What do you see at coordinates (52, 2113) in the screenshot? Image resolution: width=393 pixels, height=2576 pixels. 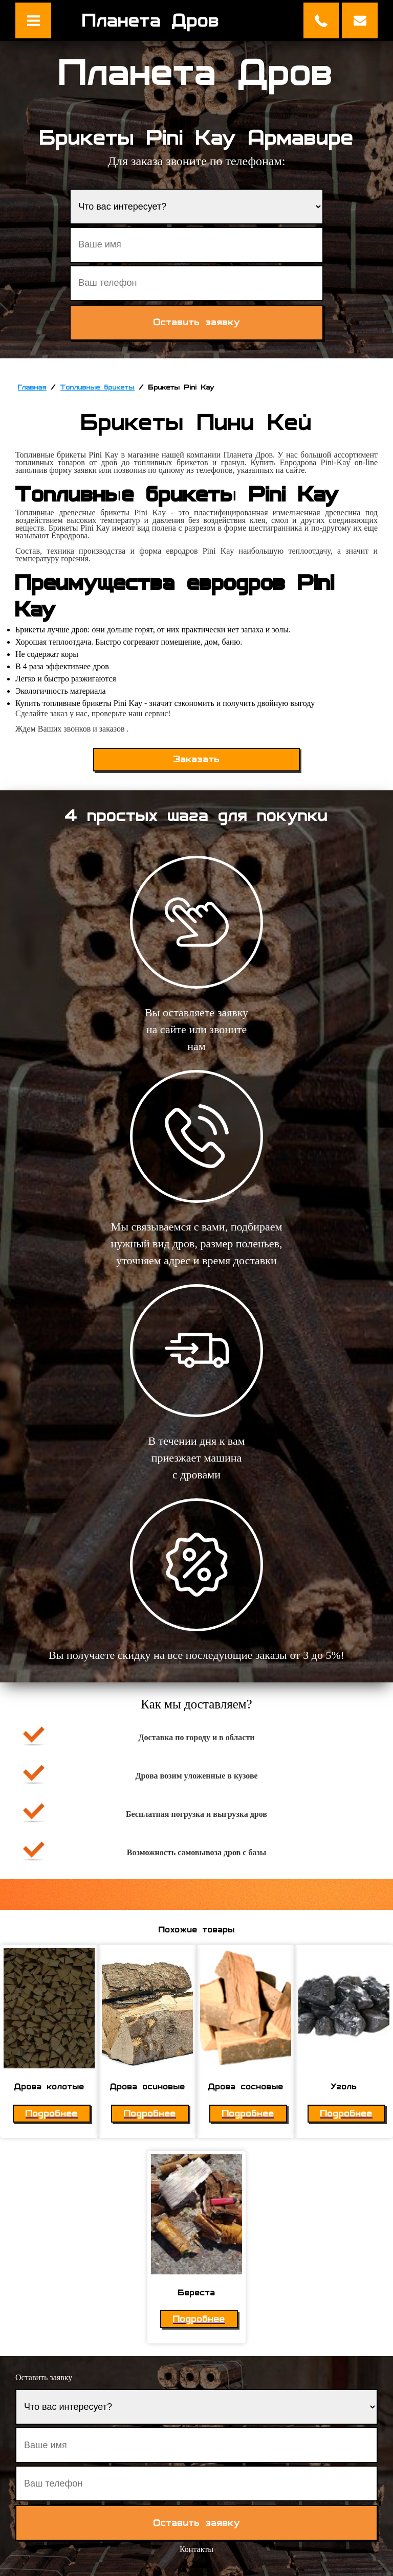 I see `Подробнее` at bounding box center [52, 2113].